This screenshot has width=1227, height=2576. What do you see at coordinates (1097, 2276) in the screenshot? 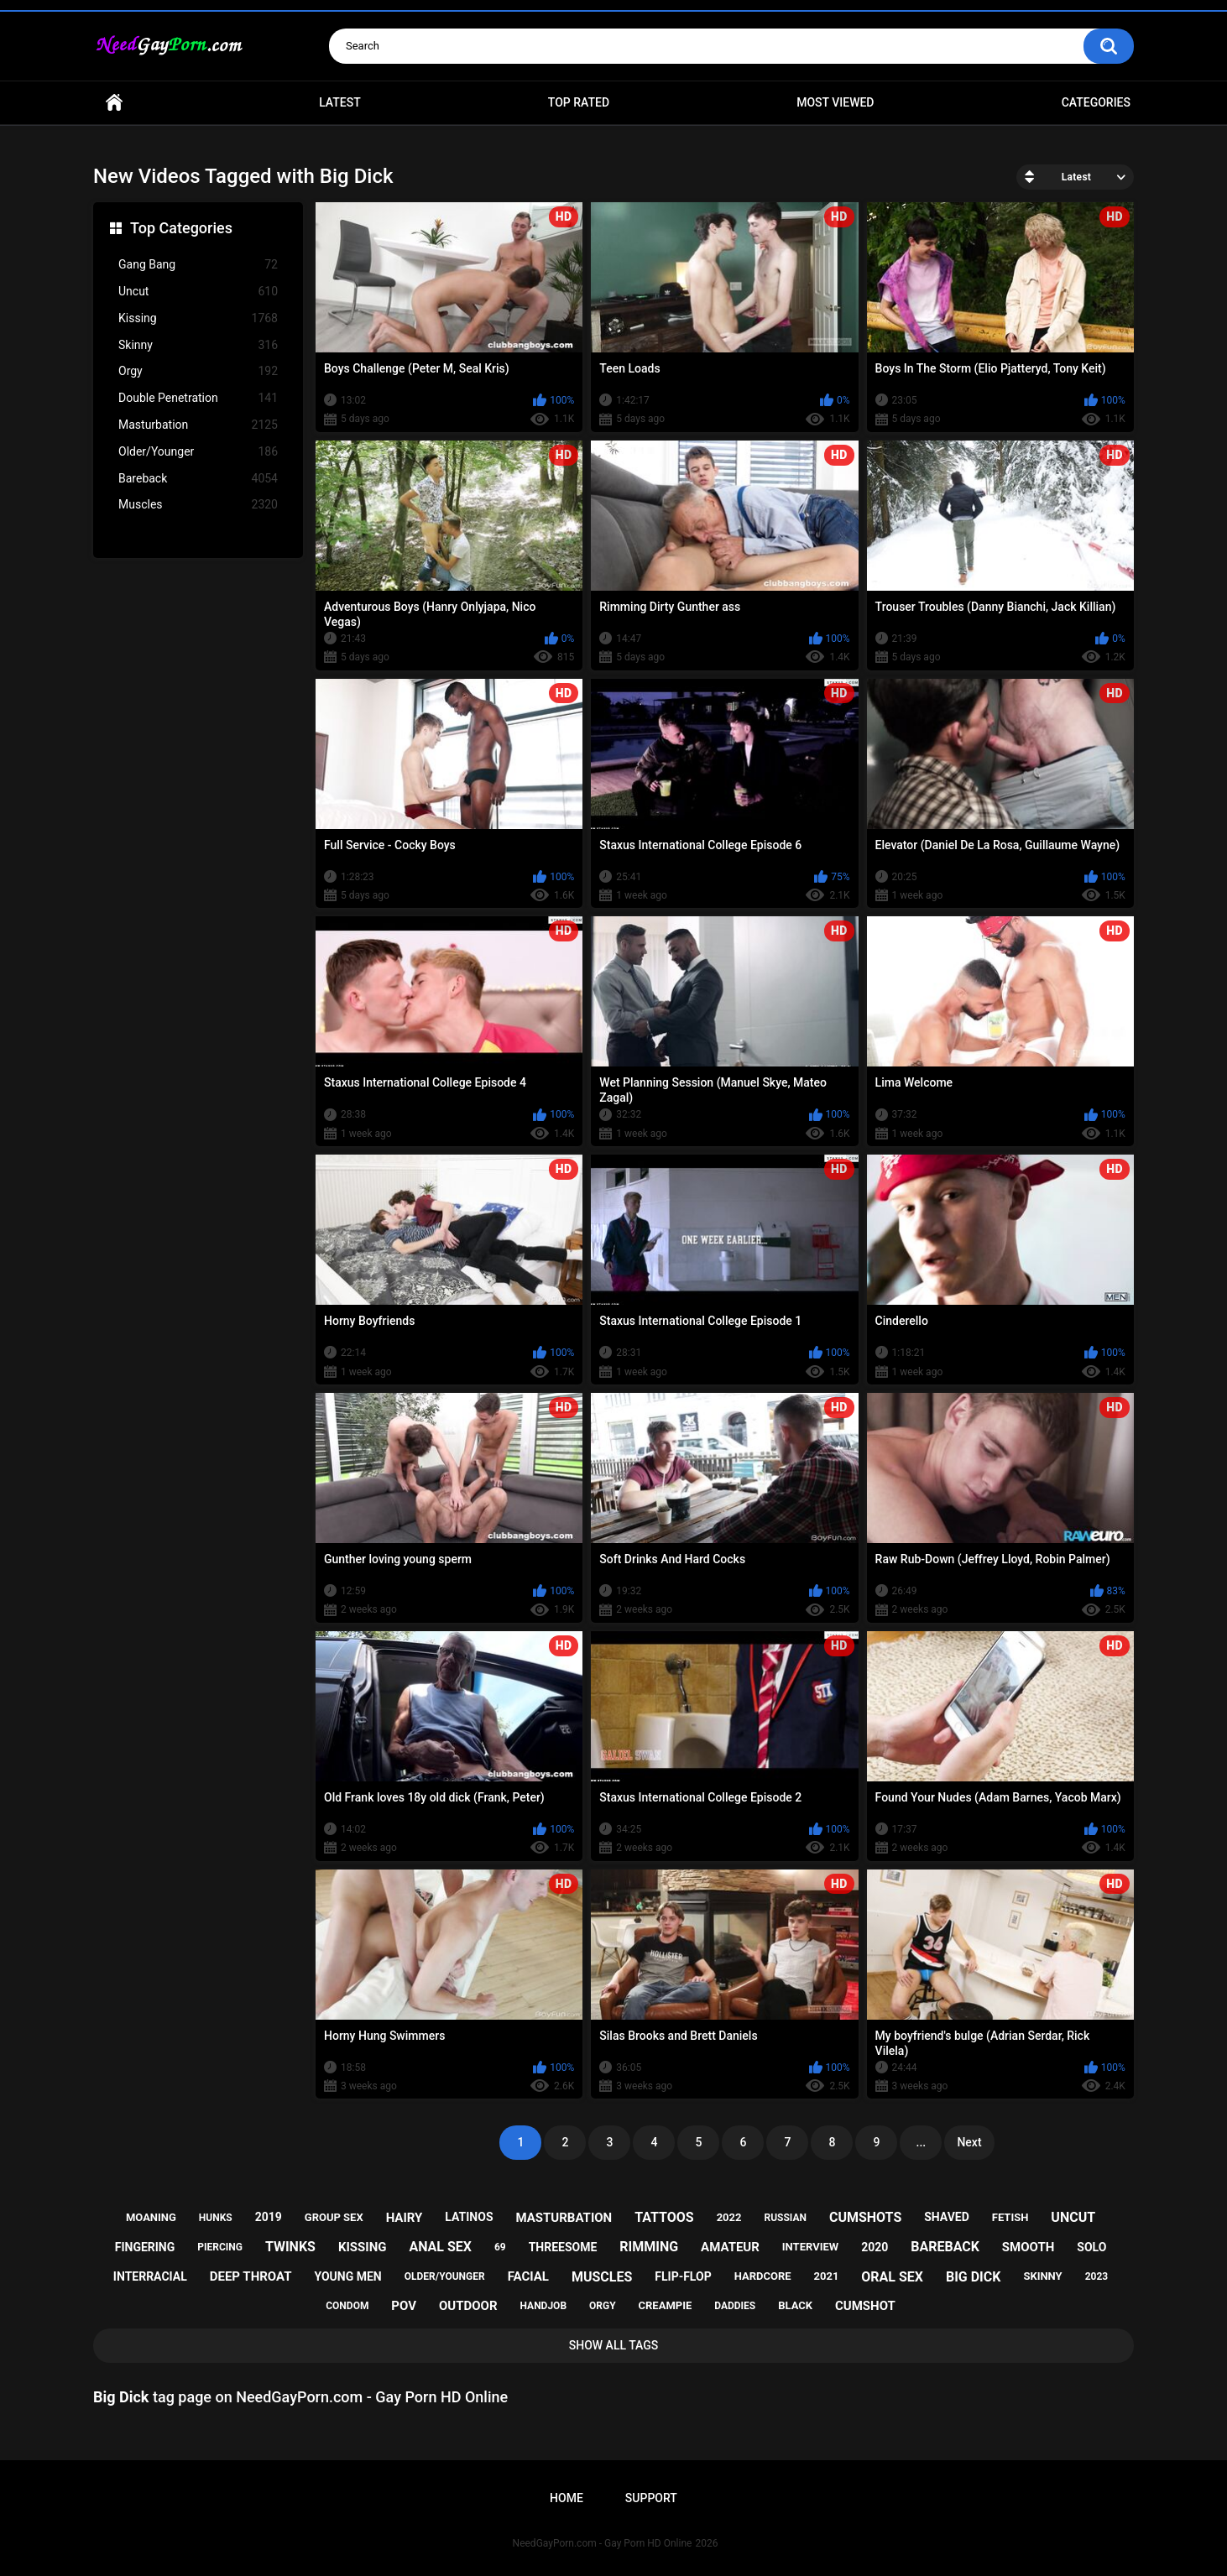
I see `2023` at bounding box center [1097, 2276].